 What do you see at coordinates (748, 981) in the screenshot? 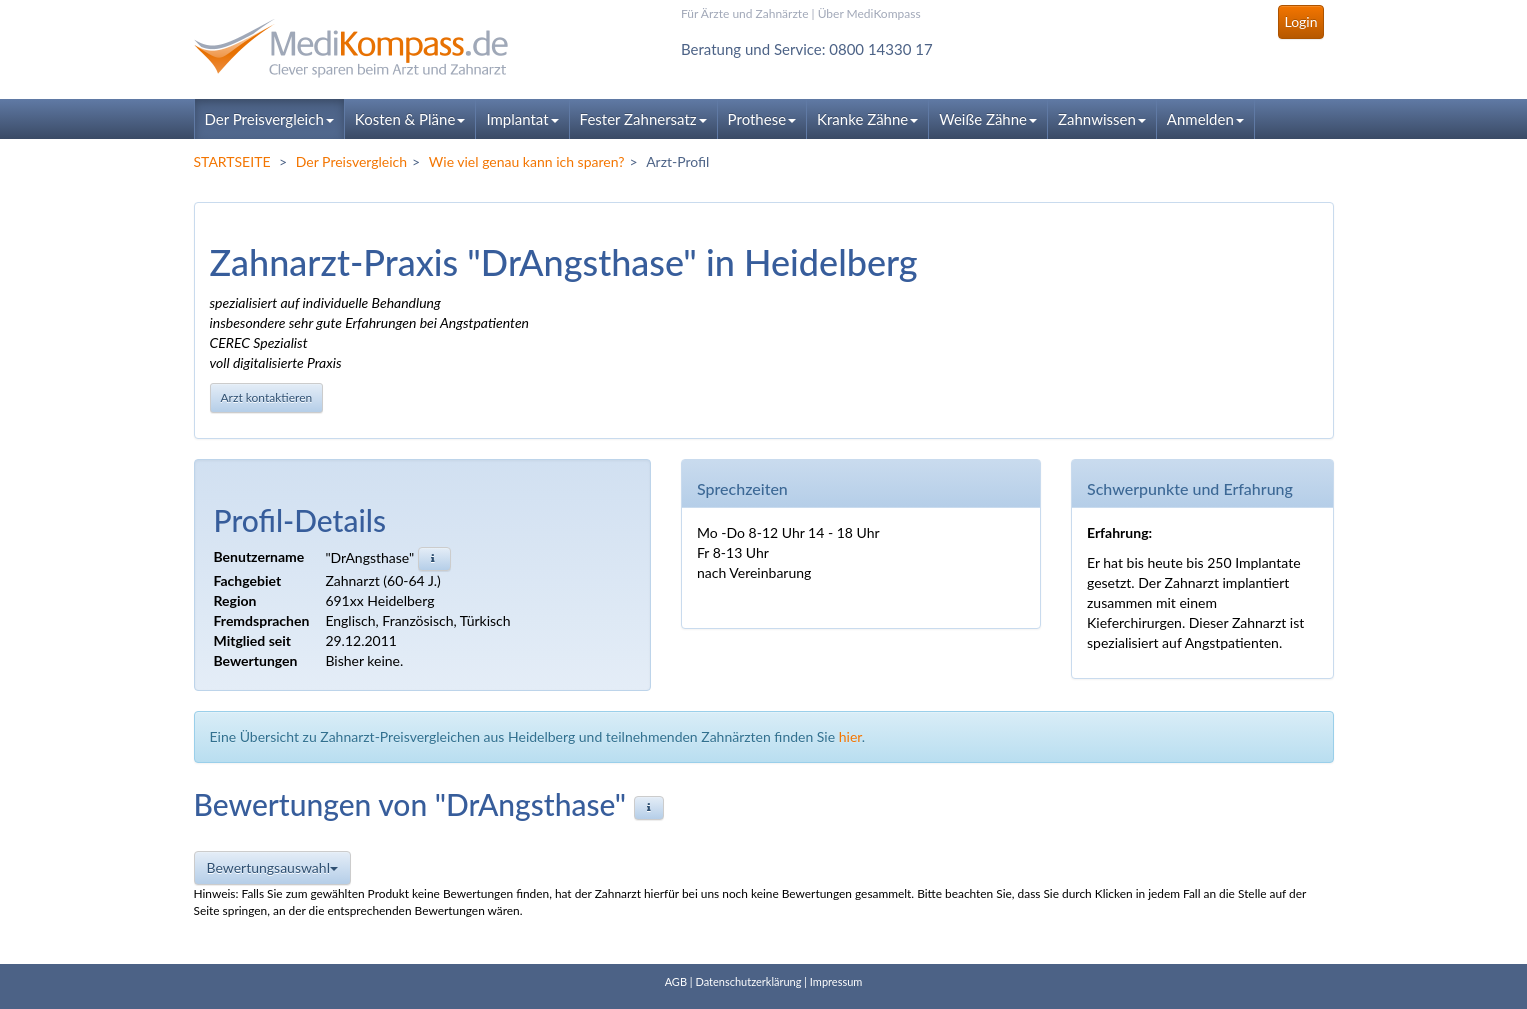
I see `Datenschutzerklärung` at bounding box center [748, 981].